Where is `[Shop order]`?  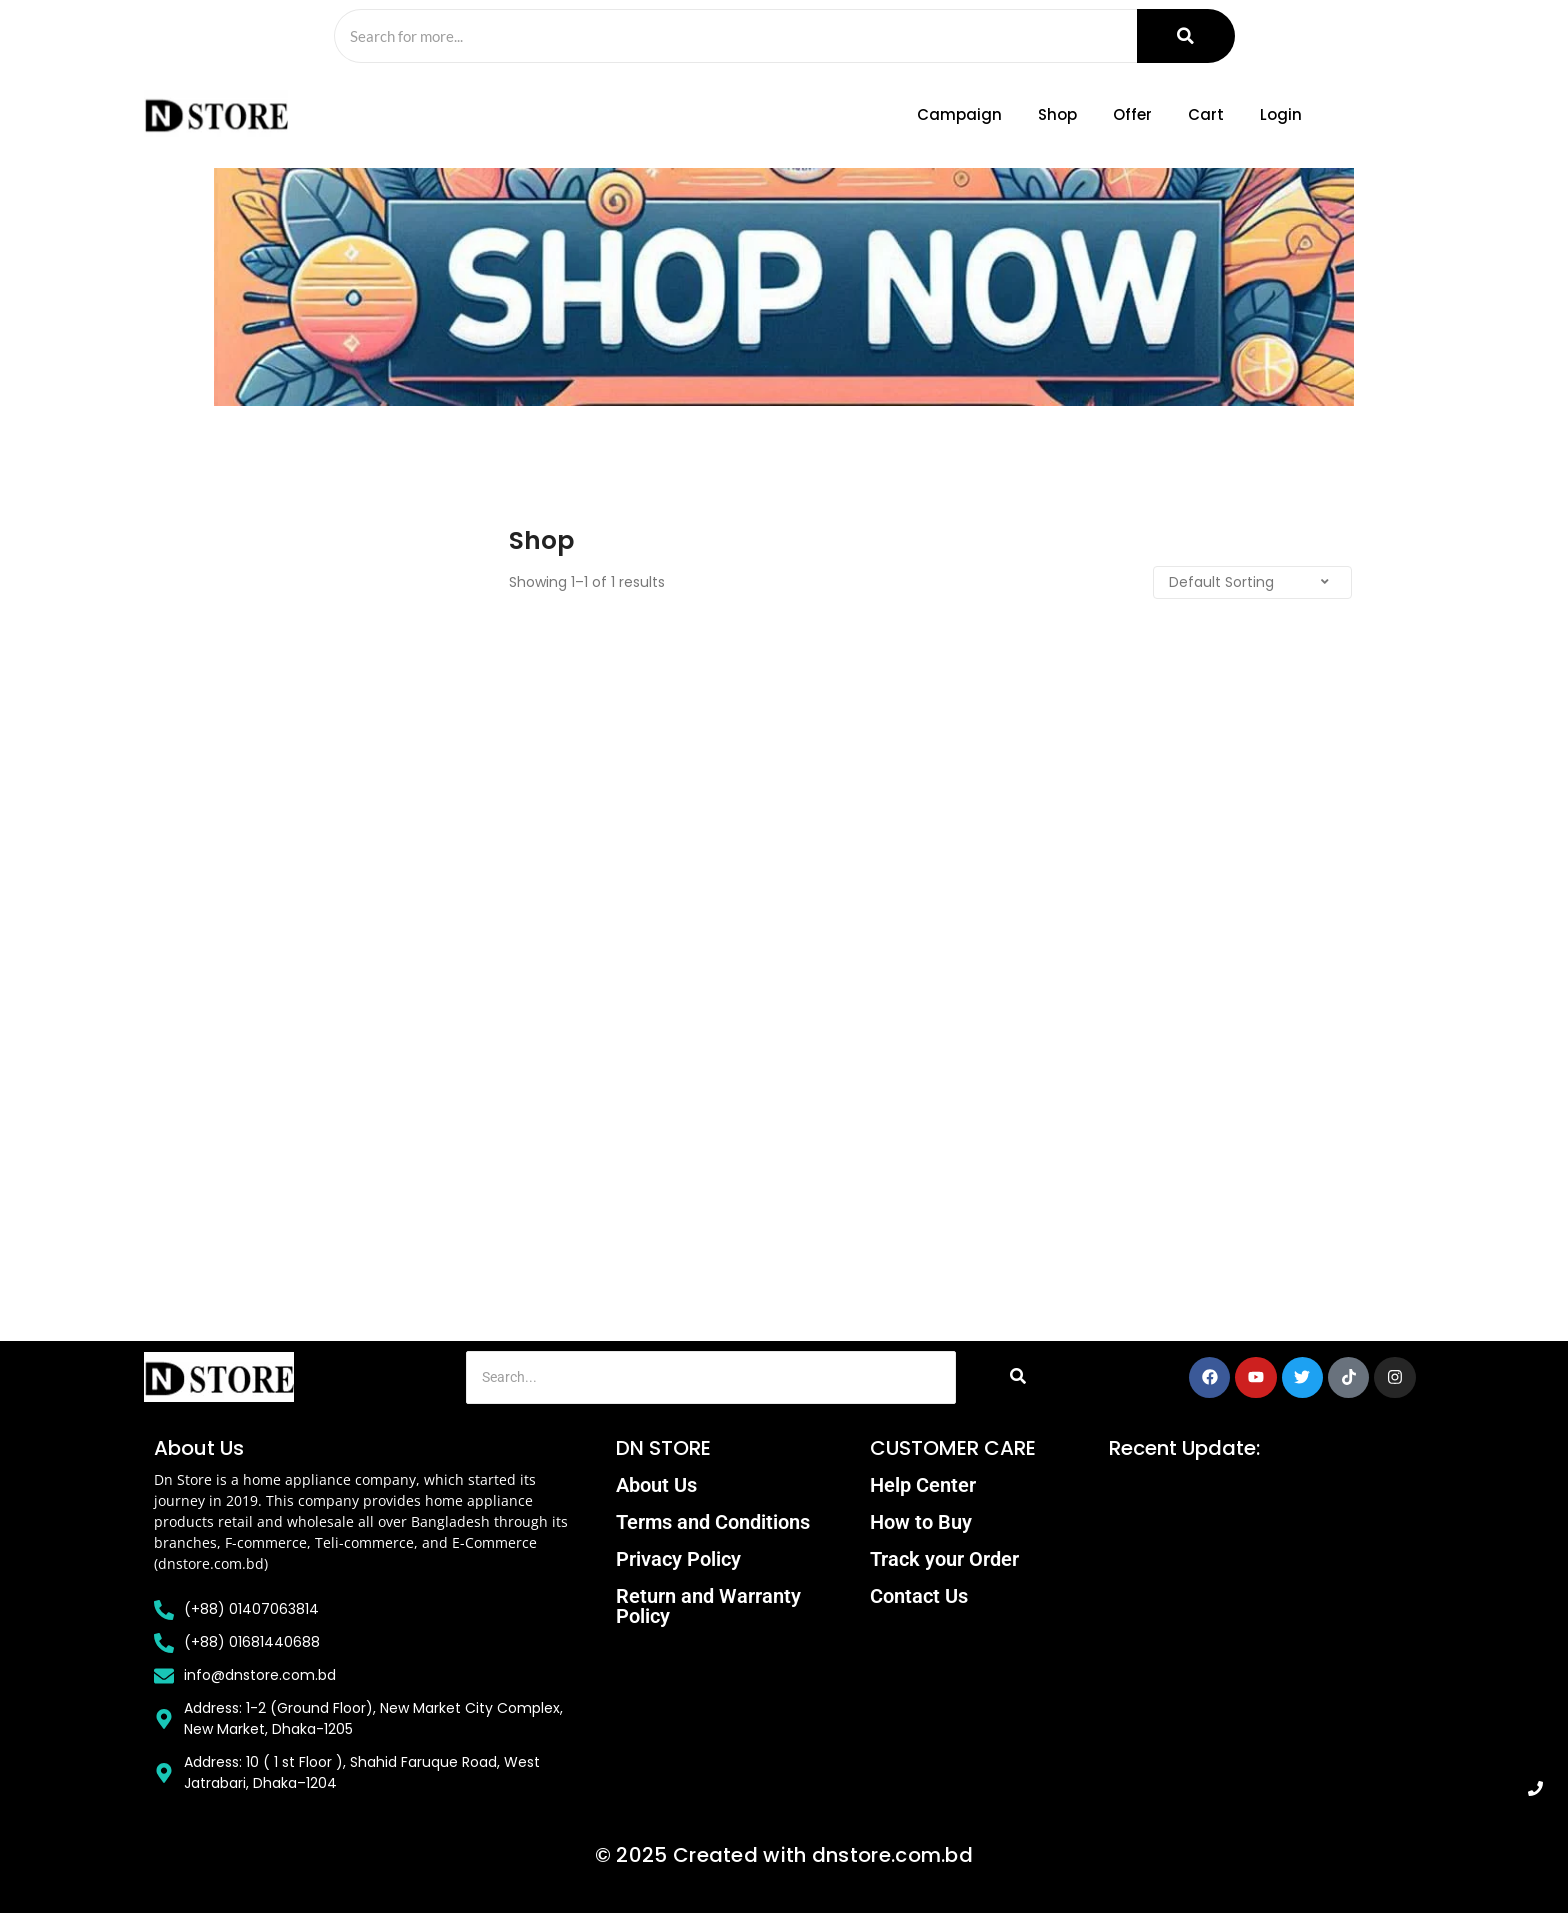 [Shop order] is located at coordinates (1244, 582).